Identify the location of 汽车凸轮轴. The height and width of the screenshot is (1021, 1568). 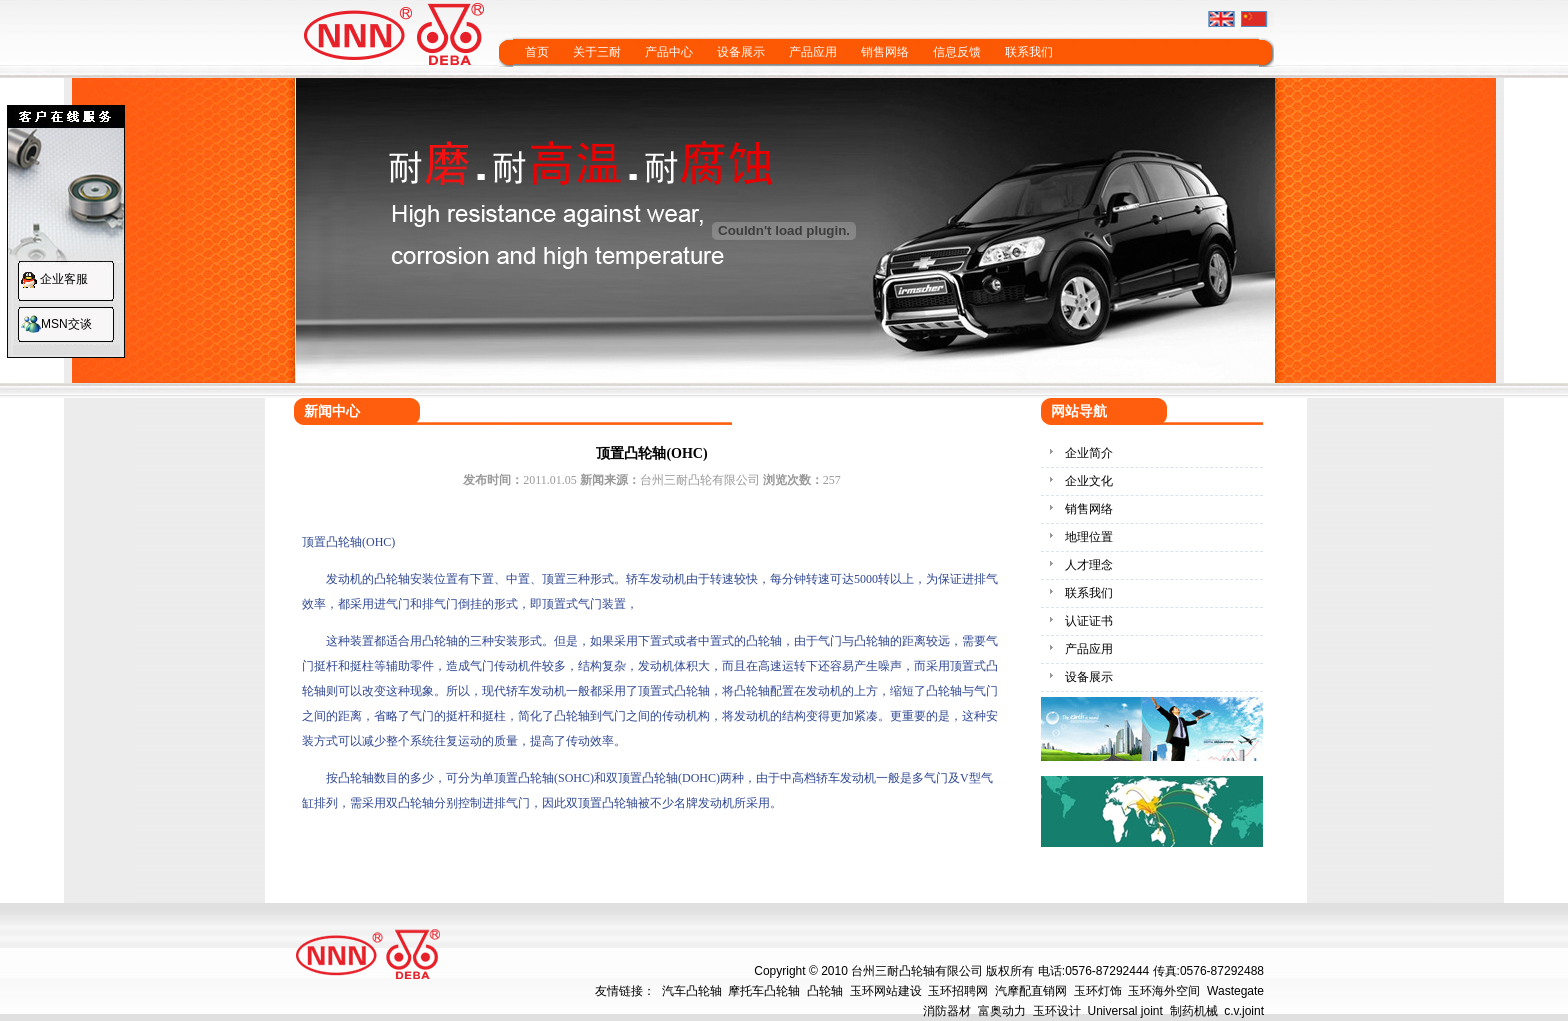
(692, 991).